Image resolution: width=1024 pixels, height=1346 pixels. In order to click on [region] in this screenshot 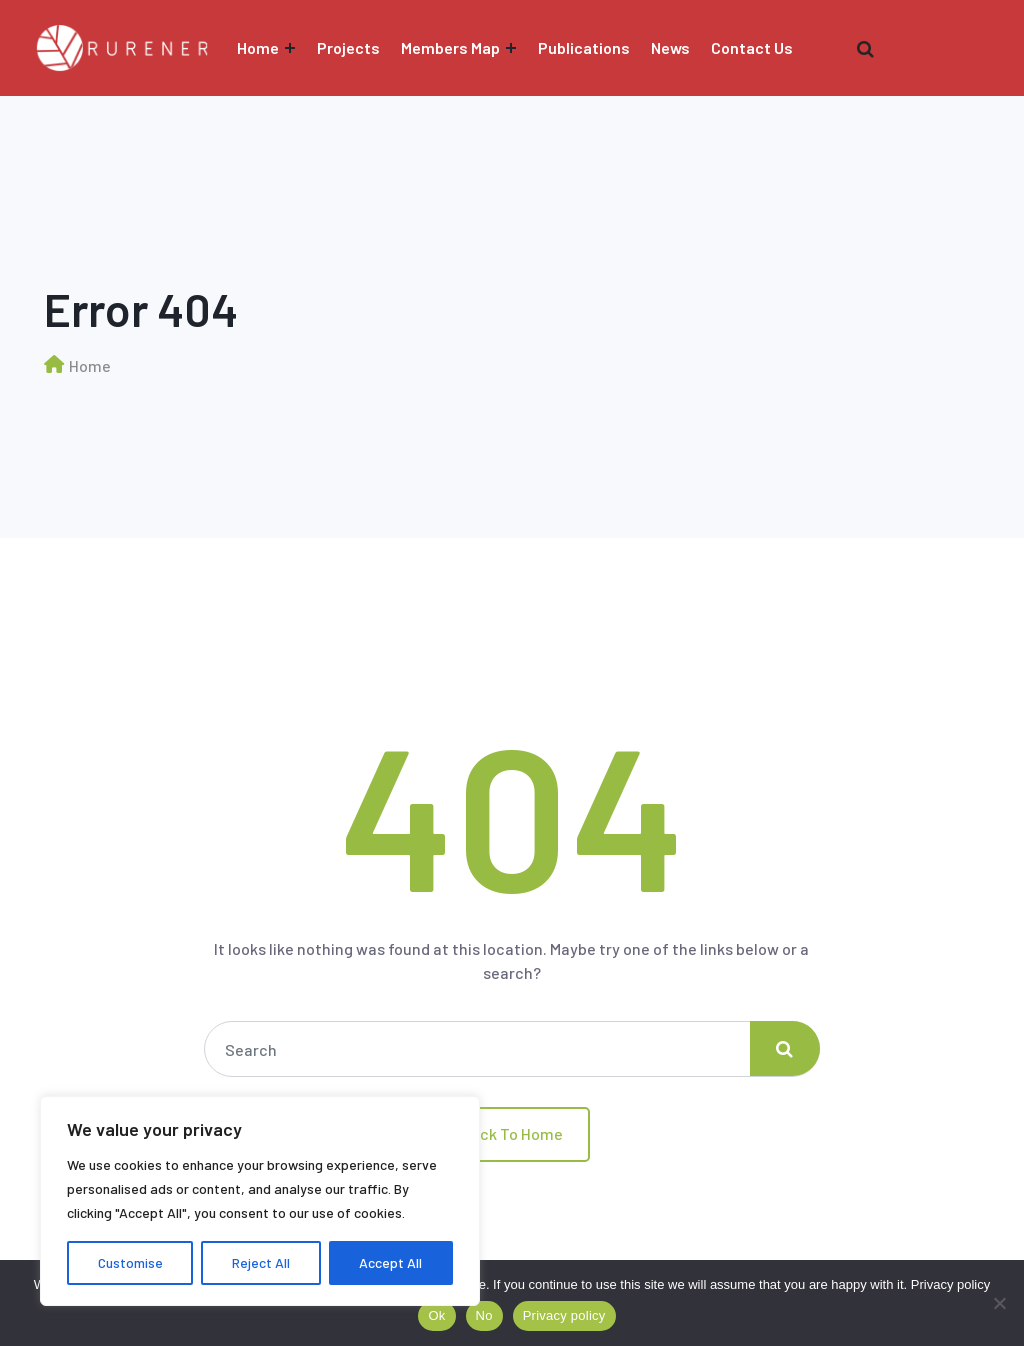, I will do `click(260, 1201)`.